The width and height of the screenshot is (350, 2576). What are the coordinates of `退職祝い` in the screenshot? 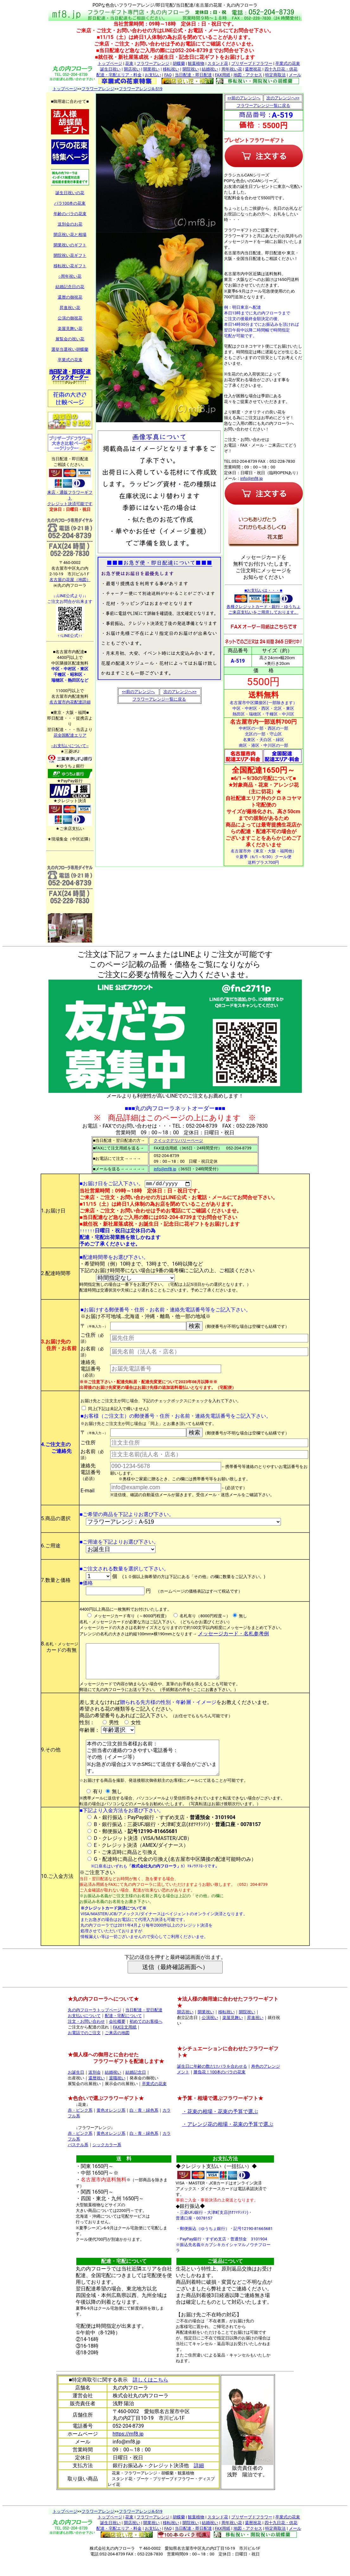 It's located at (117, 2094).